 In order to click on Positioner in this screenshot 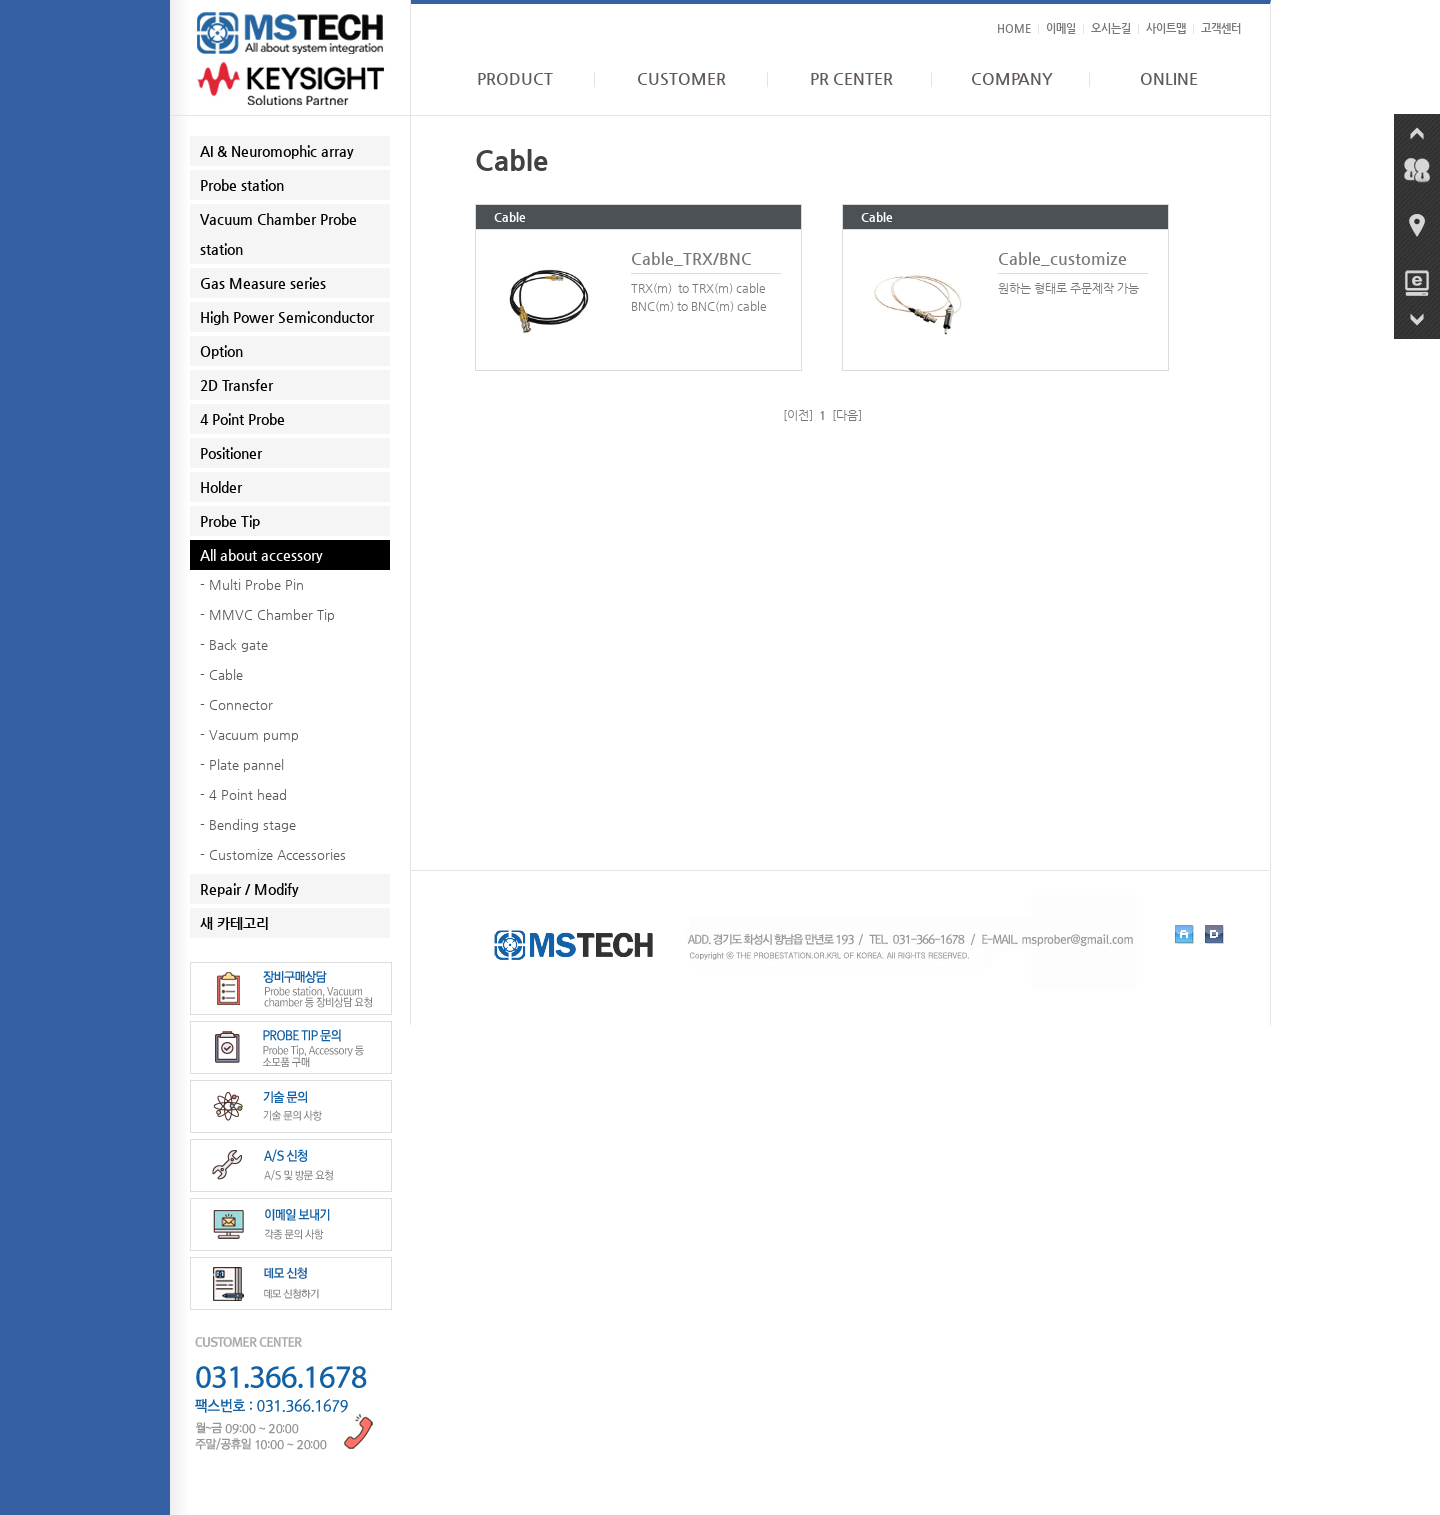, I will do `click(231, 453)`.